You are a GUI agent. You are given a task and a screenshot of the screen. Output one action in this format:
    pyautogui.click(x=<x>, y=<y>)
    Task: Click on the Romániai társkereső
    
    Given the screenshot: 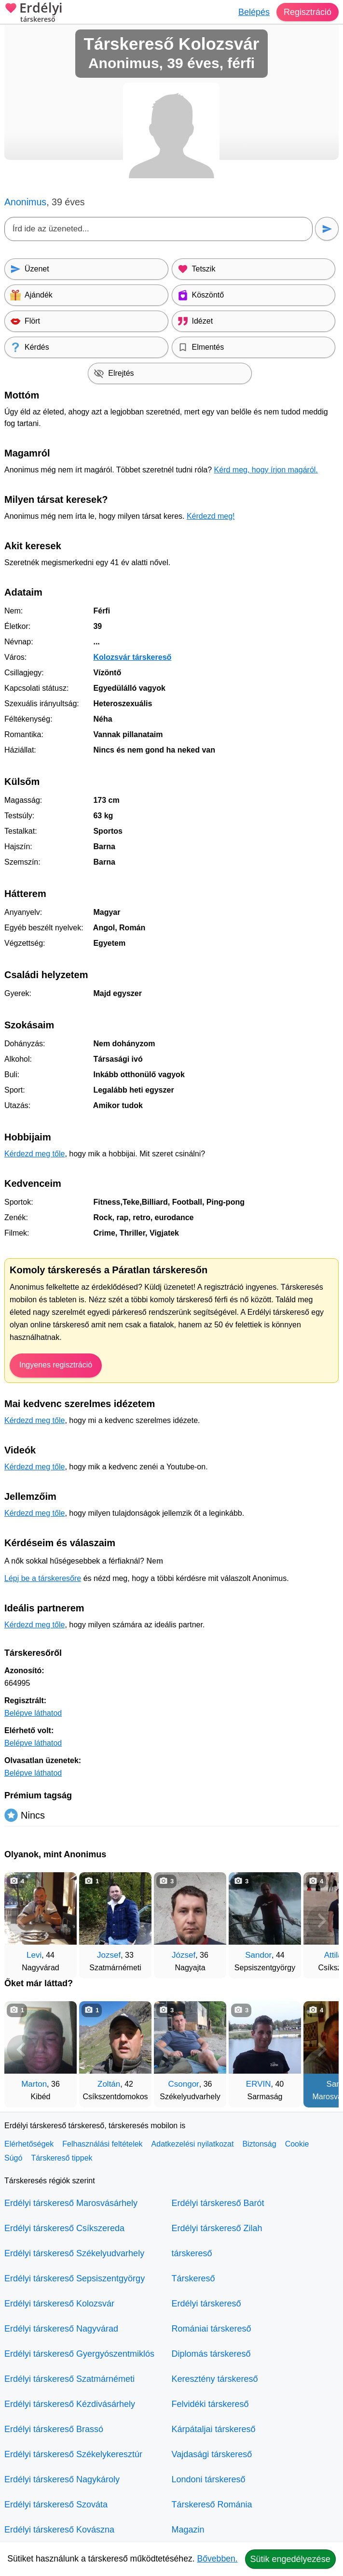 What is the action you would take?
    pyautogui.click(x=211, y=2329)
    